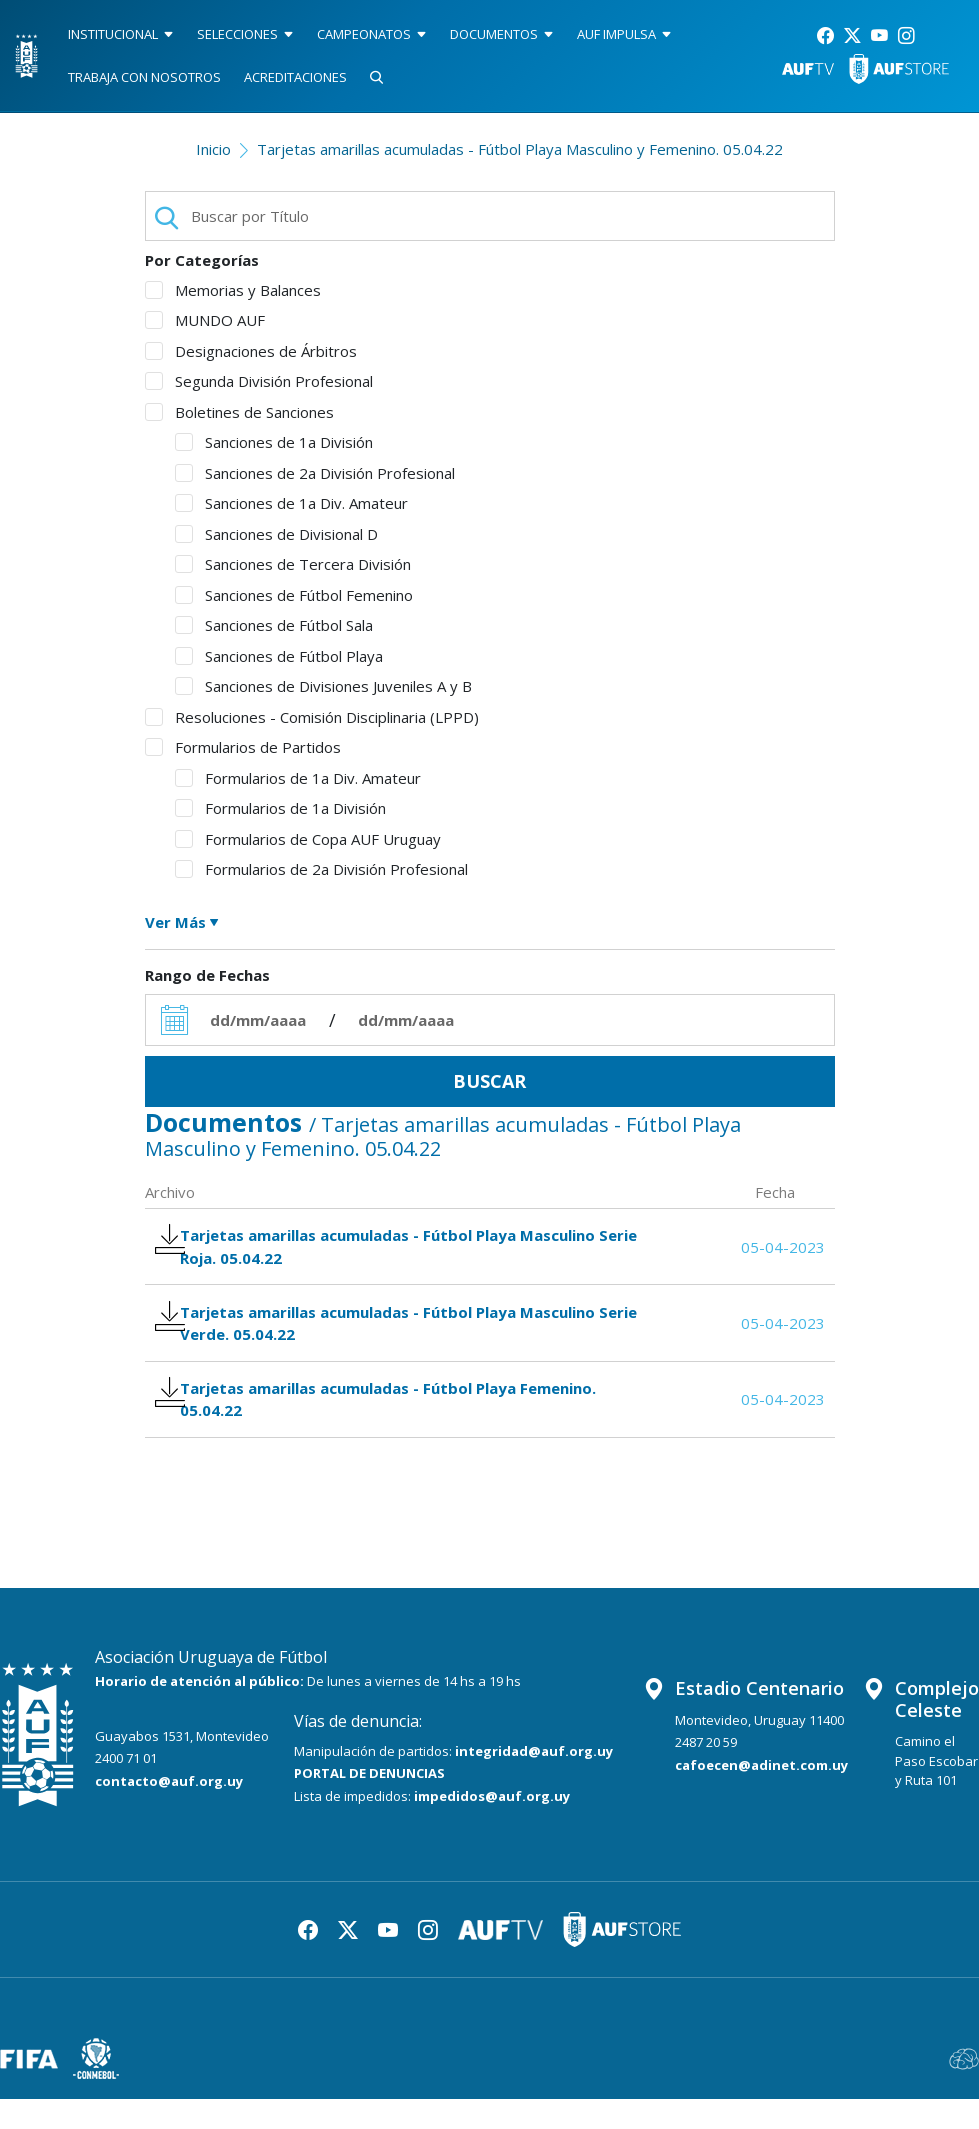  What do you see at coordinates (294, 595) in the screenshot?
I see `Sanciones de Fútbol Femenino` at bounding box center [294, 595].